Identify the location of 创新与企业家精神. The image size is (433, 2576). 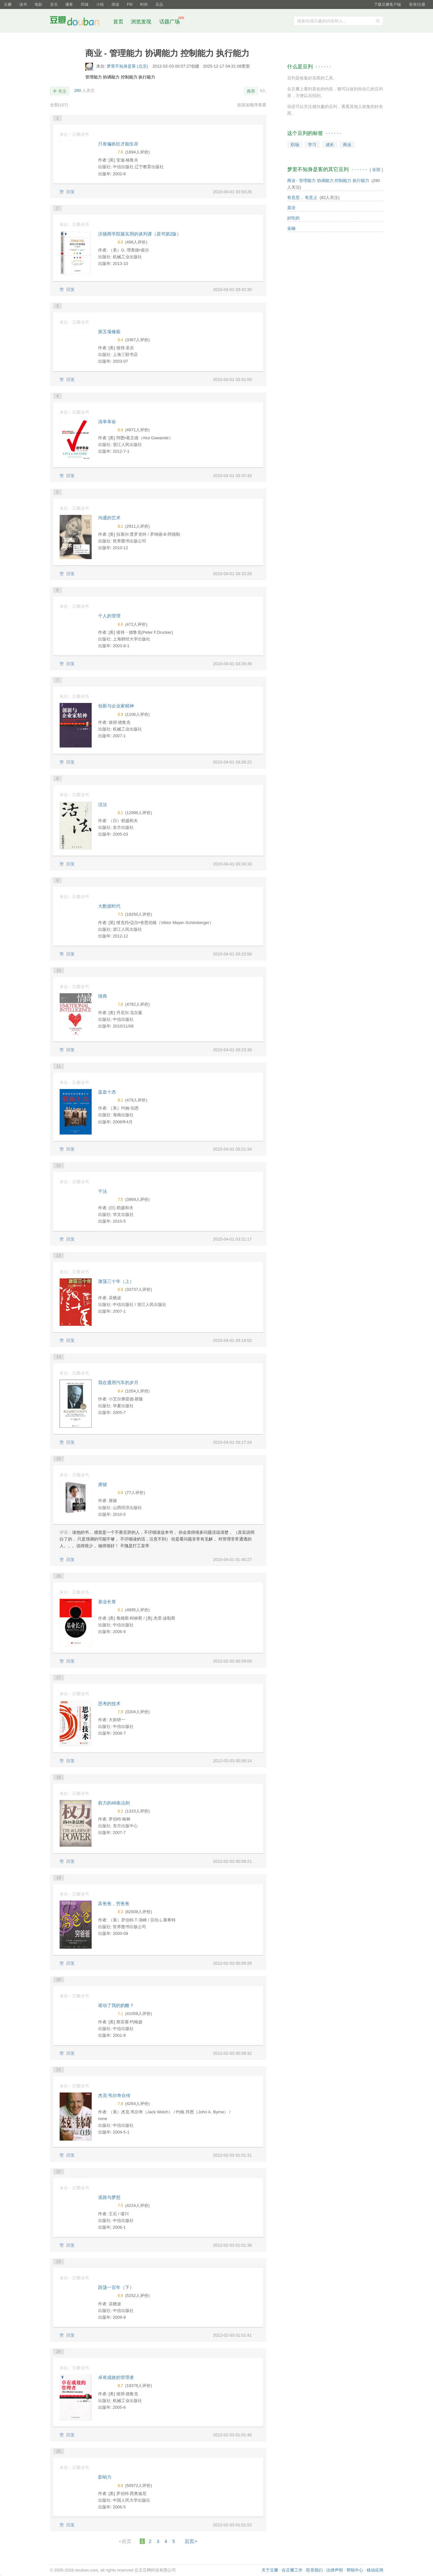
(116, 705).